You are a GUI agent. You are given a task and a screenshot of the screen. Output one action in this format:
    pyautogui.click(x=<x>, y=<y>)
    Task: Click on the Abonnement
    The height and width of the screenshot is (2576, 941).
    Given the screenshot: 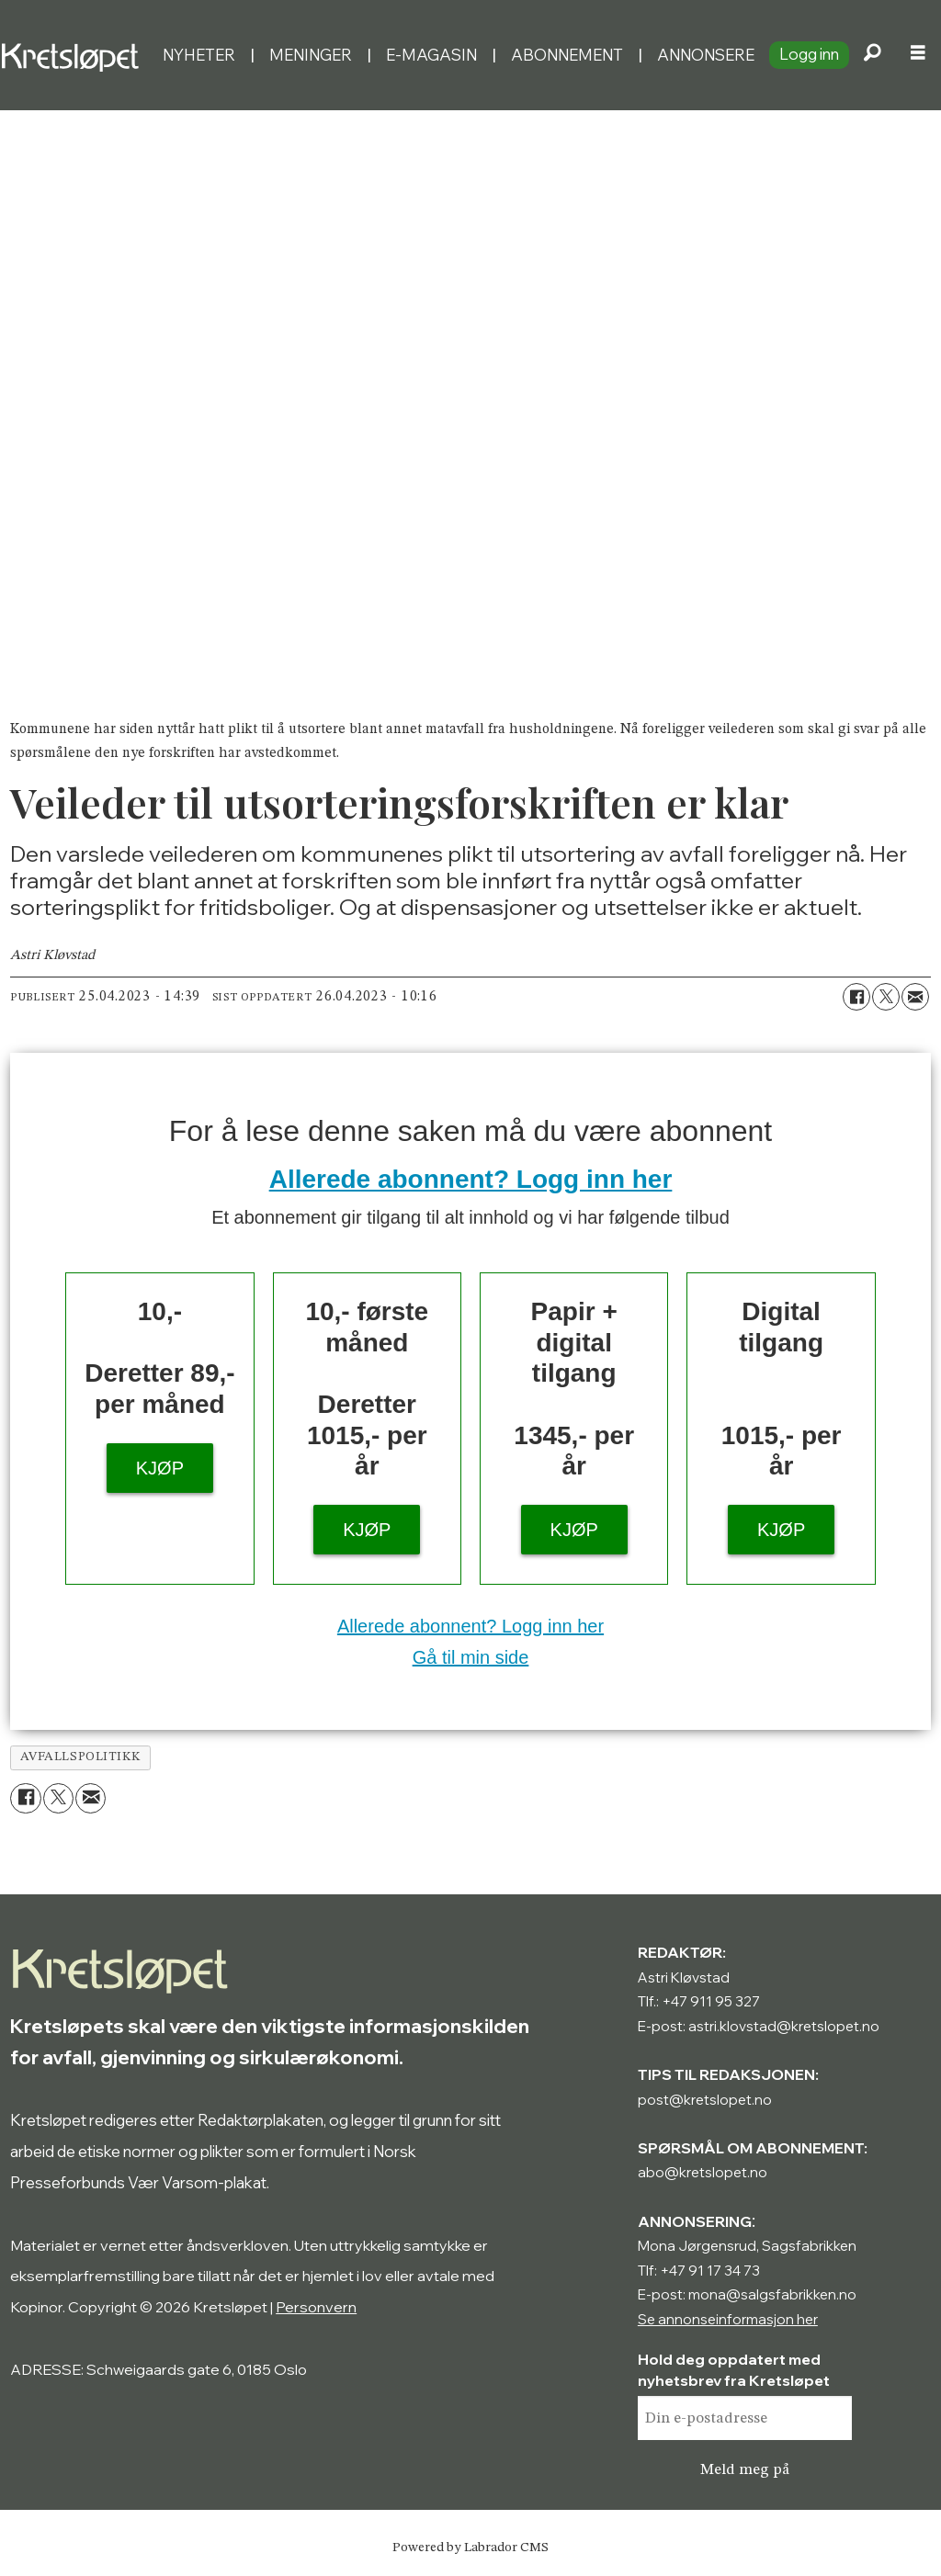 What is the action you would take?
    pyautogui.click(x=567, y=54)
    